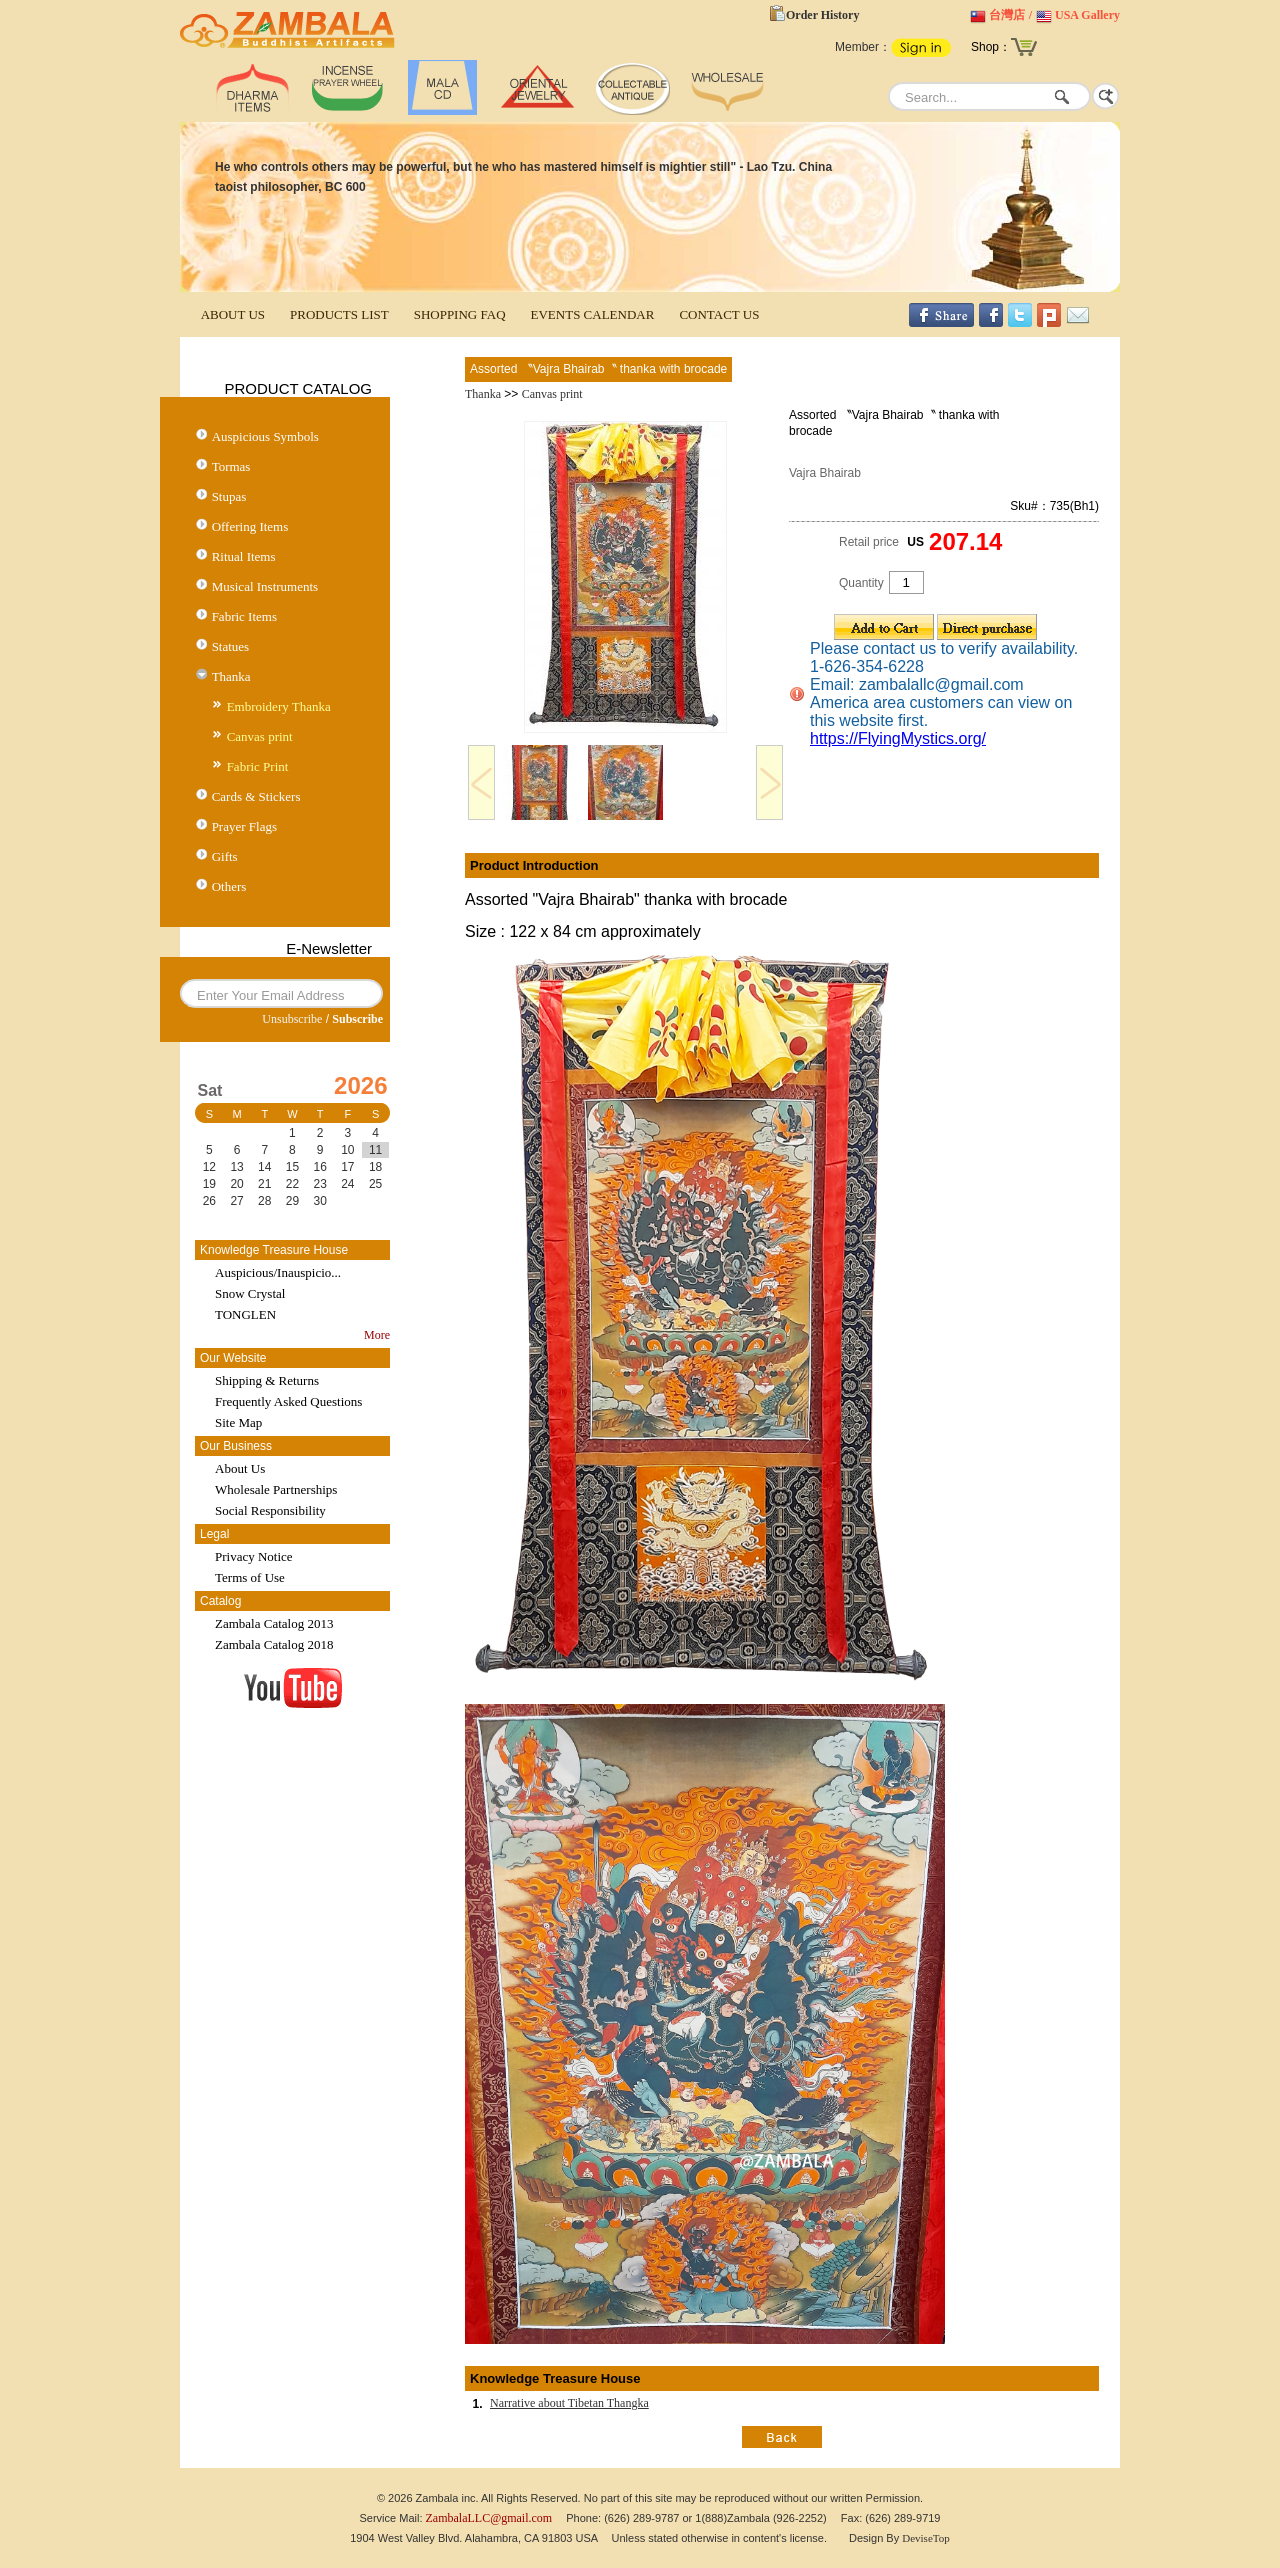  I want to click on PRODUCTS LIST, so click(339, 314).